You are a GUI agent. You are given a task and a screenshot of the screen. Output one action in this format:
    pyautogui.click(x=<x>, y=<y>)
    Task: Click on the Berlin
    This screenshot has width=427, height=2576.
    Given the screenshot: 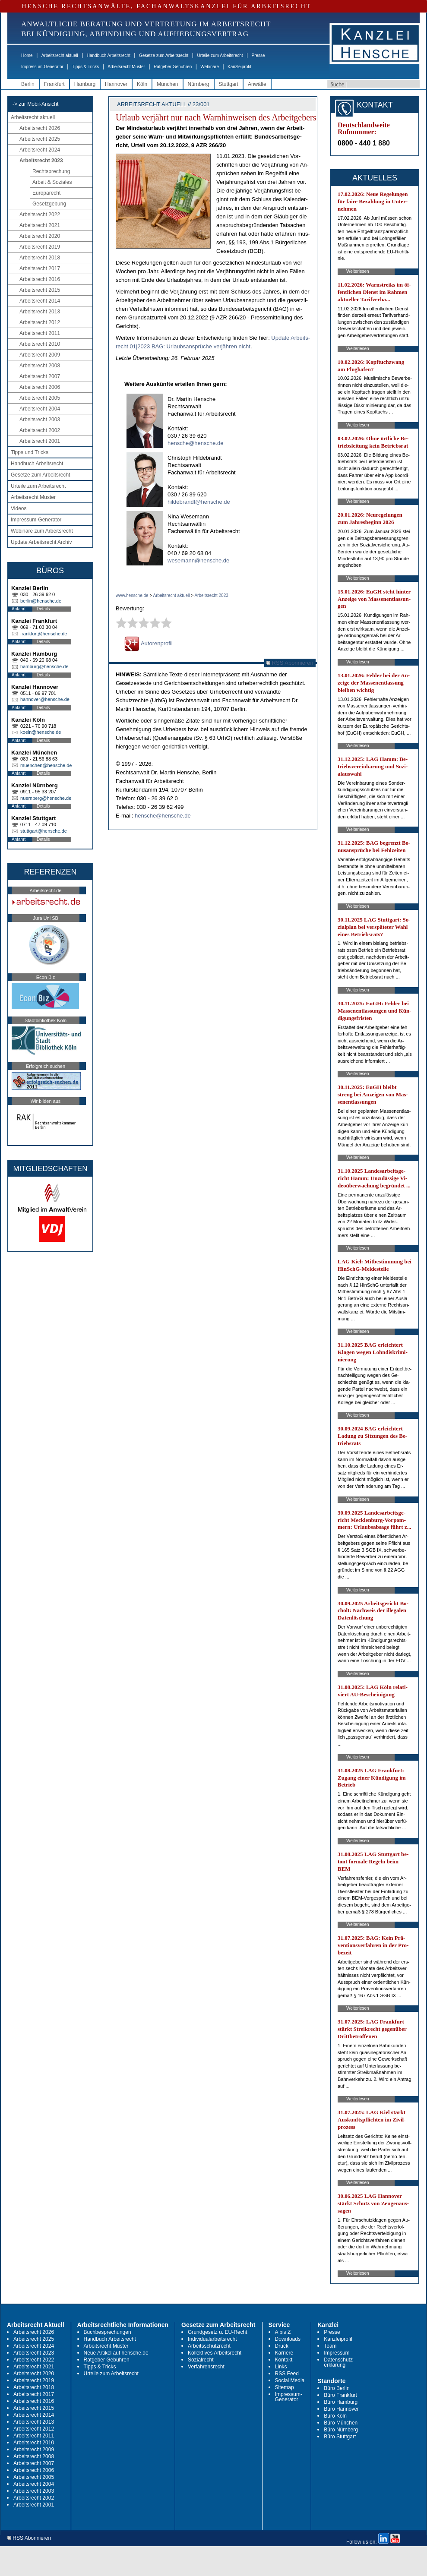 What is the action you would take?
    pyautogui.click(x=28, y=84)
    